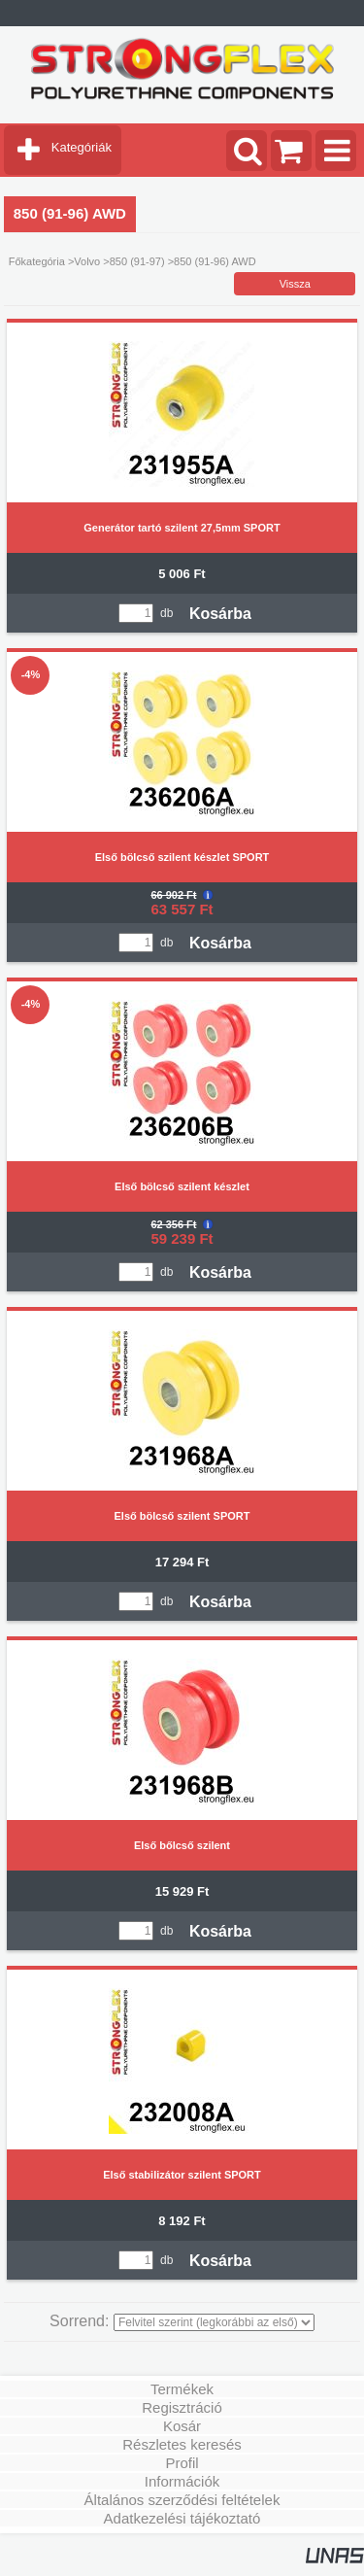 This screenshot has height=2576, width=364. I want to click on Adatkezelési tájékoztató, so click(182, 2518).